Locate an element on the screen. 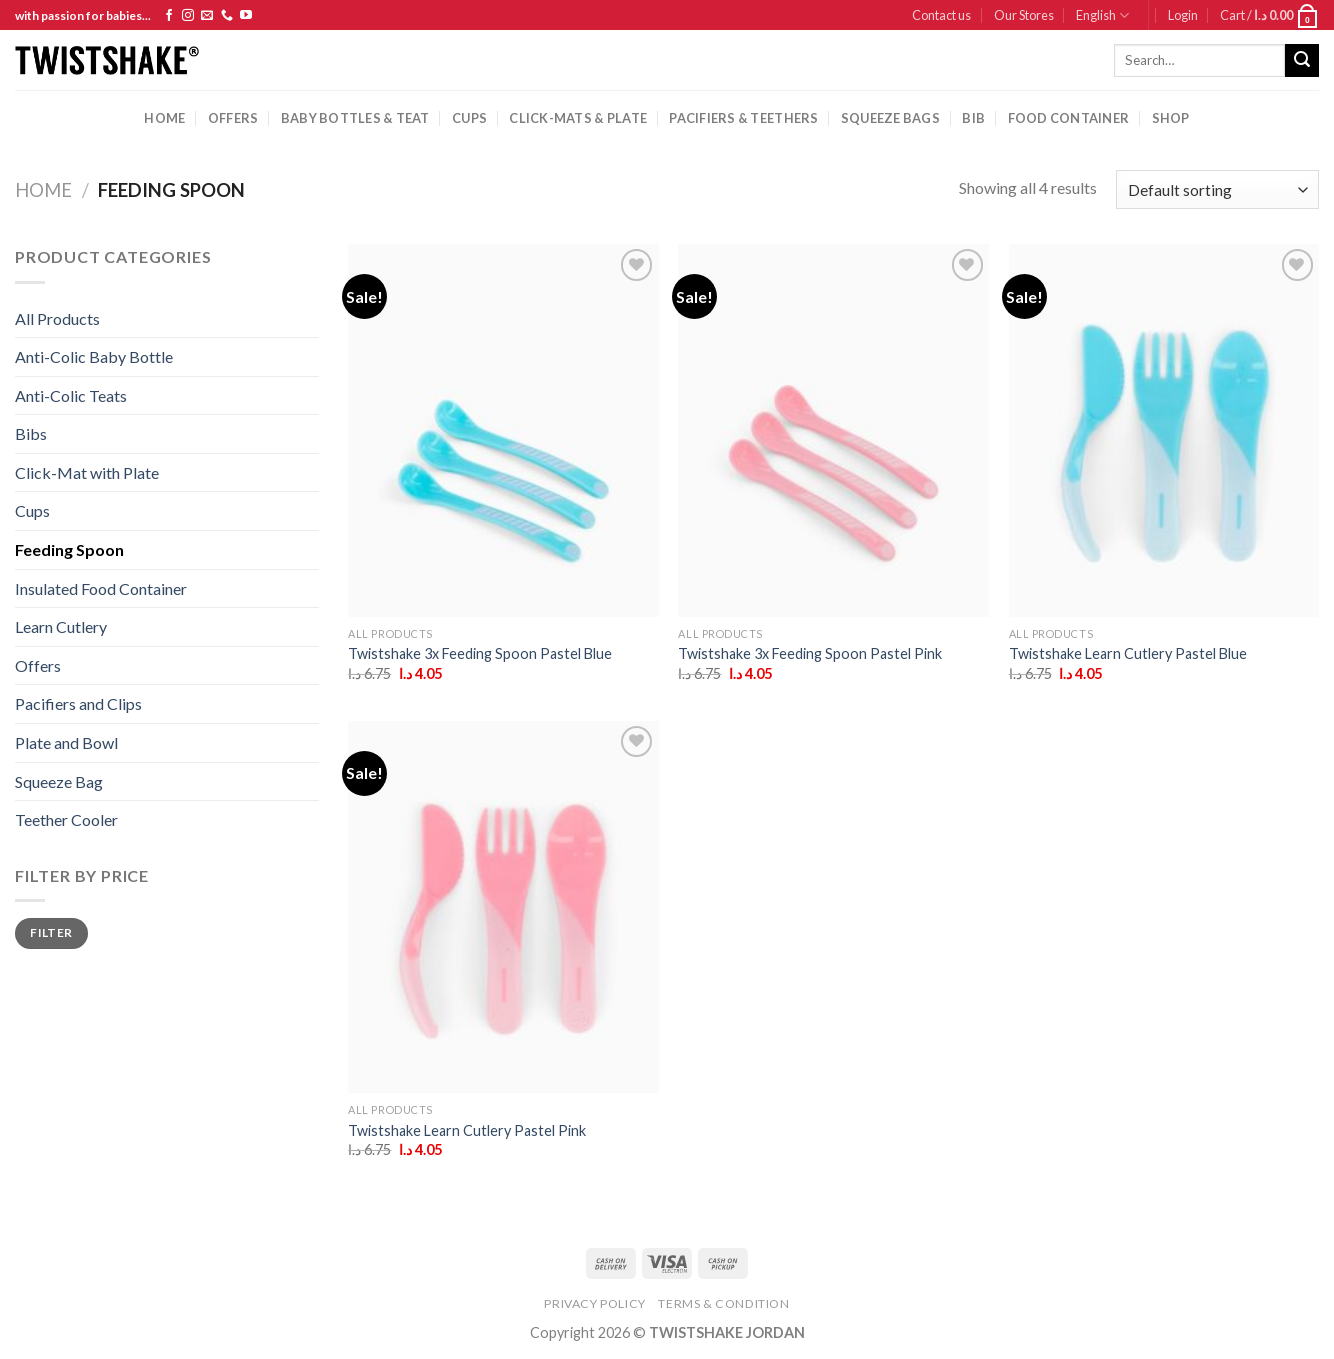  Shop is located at coordinates (1171, 118).